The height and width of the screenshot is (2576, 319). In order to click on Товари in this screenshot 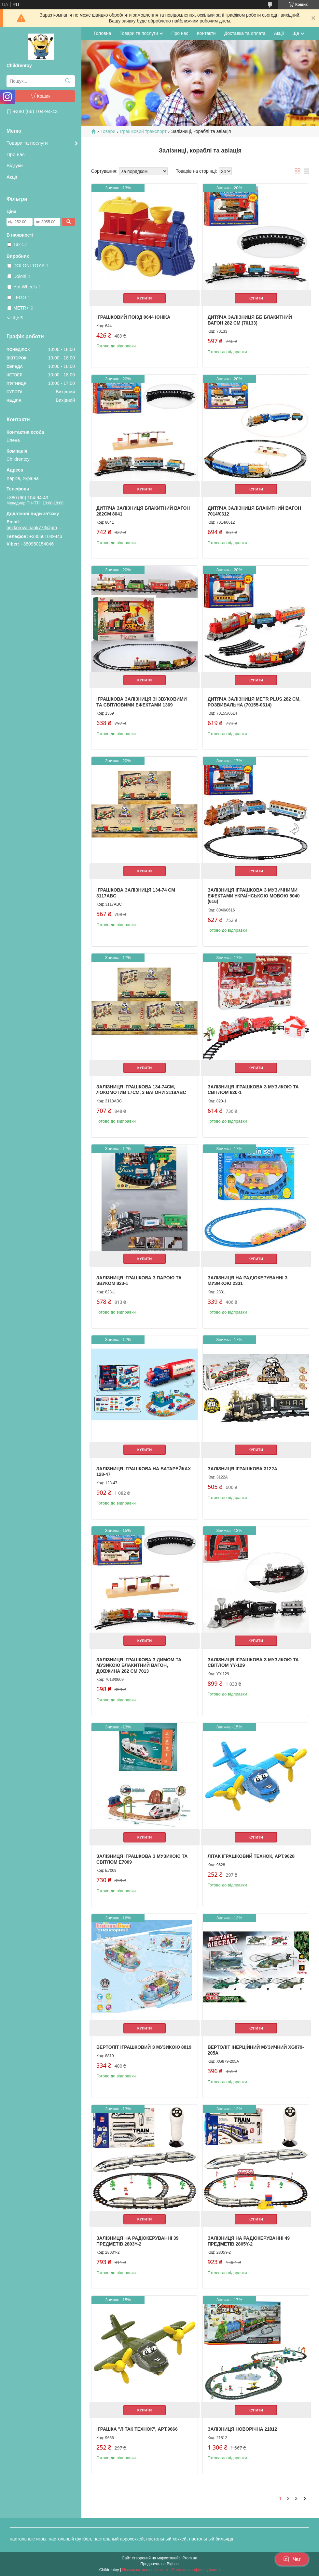, I will do `click(107, 131)`.